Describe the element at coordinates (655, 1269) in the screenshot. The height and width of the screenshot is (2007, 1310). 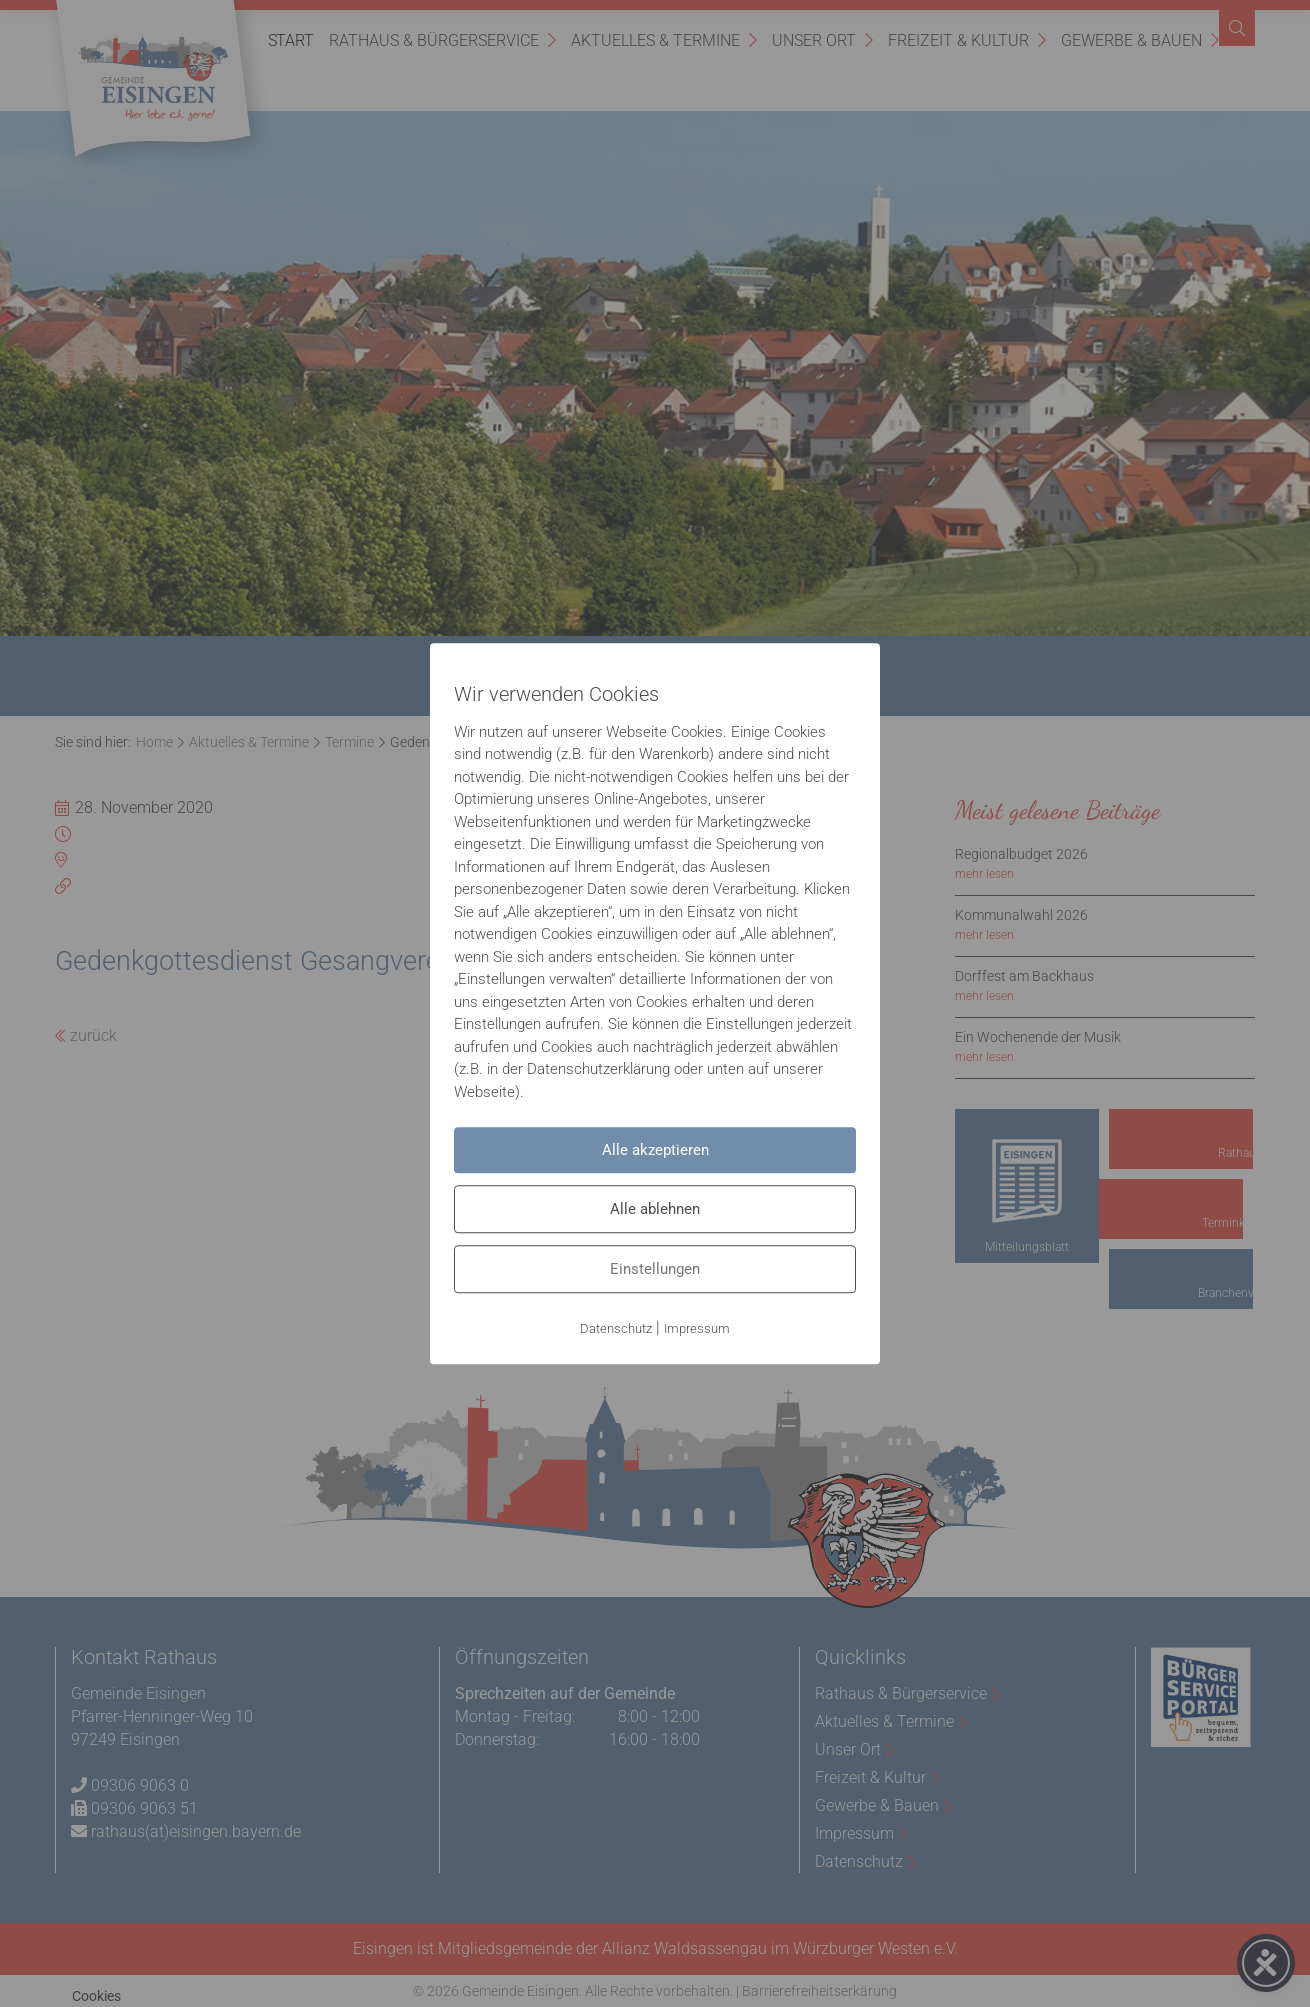
I see `Einstellungen` at that location.